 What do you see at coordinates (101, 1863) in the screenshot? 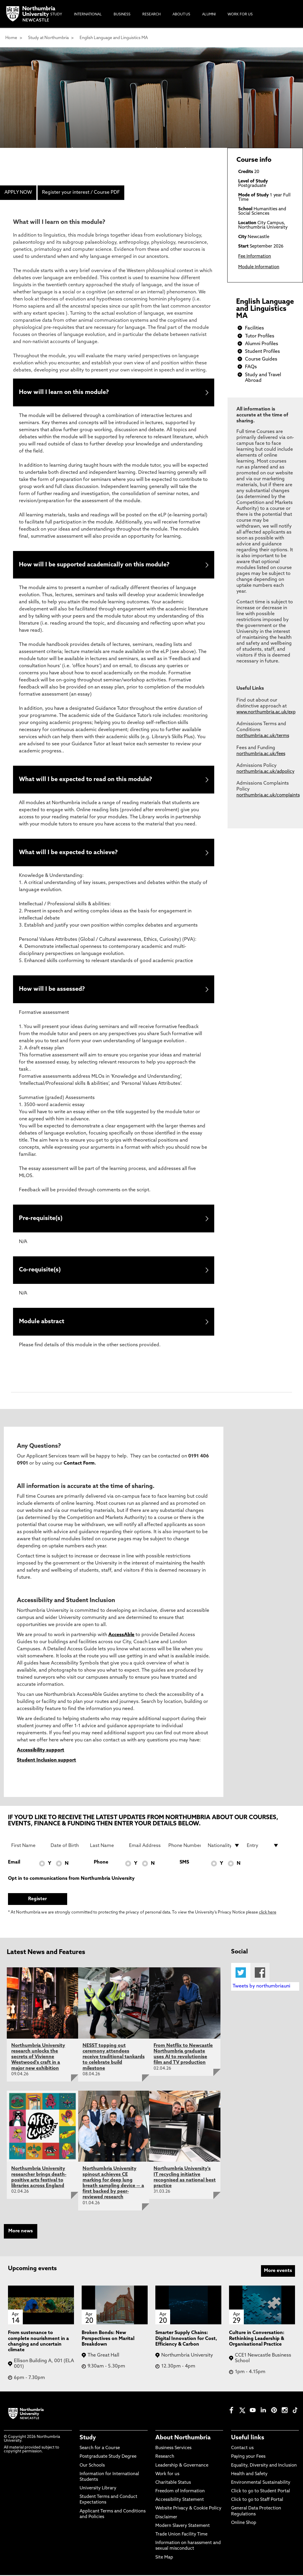
I see `Phone` at bounding box center [101, 1863].